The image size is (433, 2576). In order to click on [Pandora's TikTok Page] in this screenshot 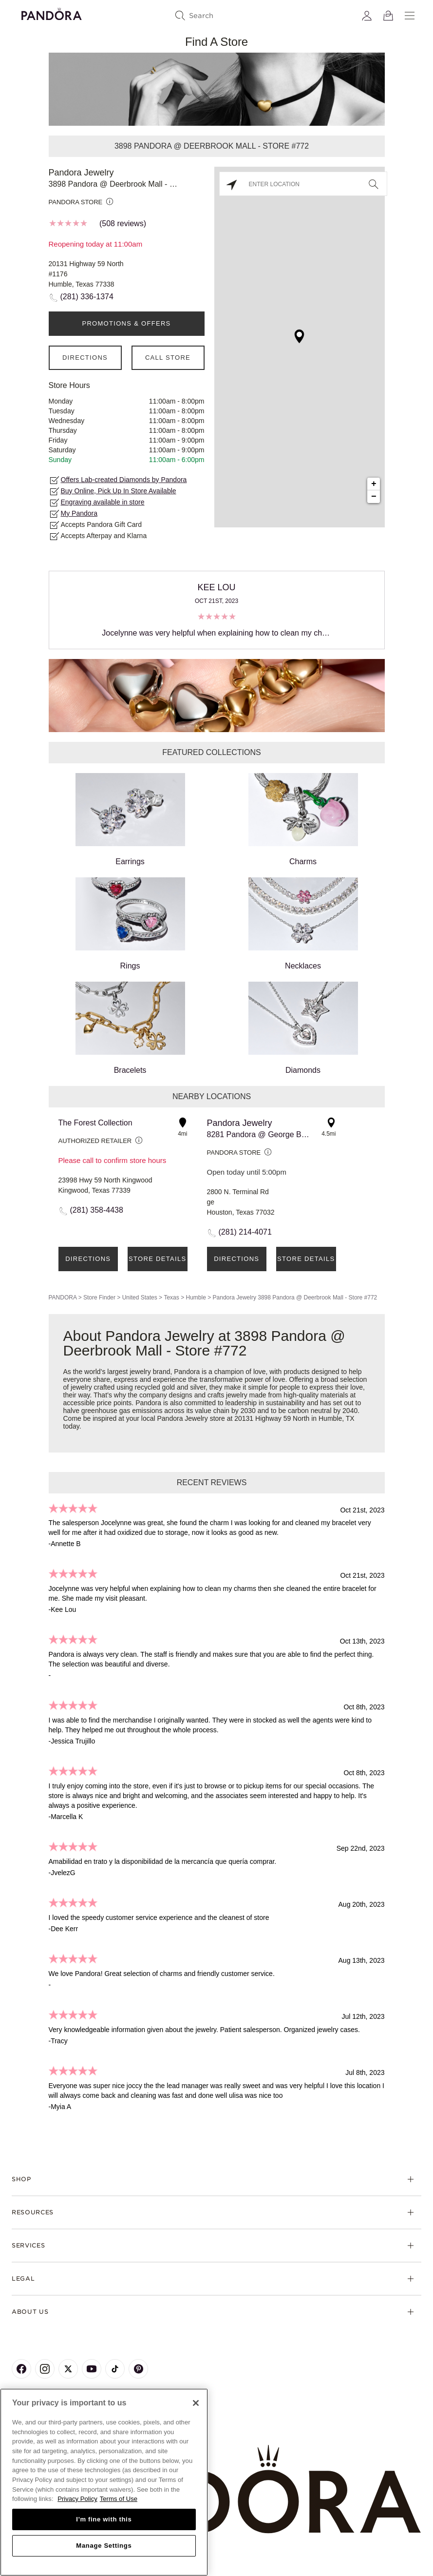, I will do `click(115, 2369)`.